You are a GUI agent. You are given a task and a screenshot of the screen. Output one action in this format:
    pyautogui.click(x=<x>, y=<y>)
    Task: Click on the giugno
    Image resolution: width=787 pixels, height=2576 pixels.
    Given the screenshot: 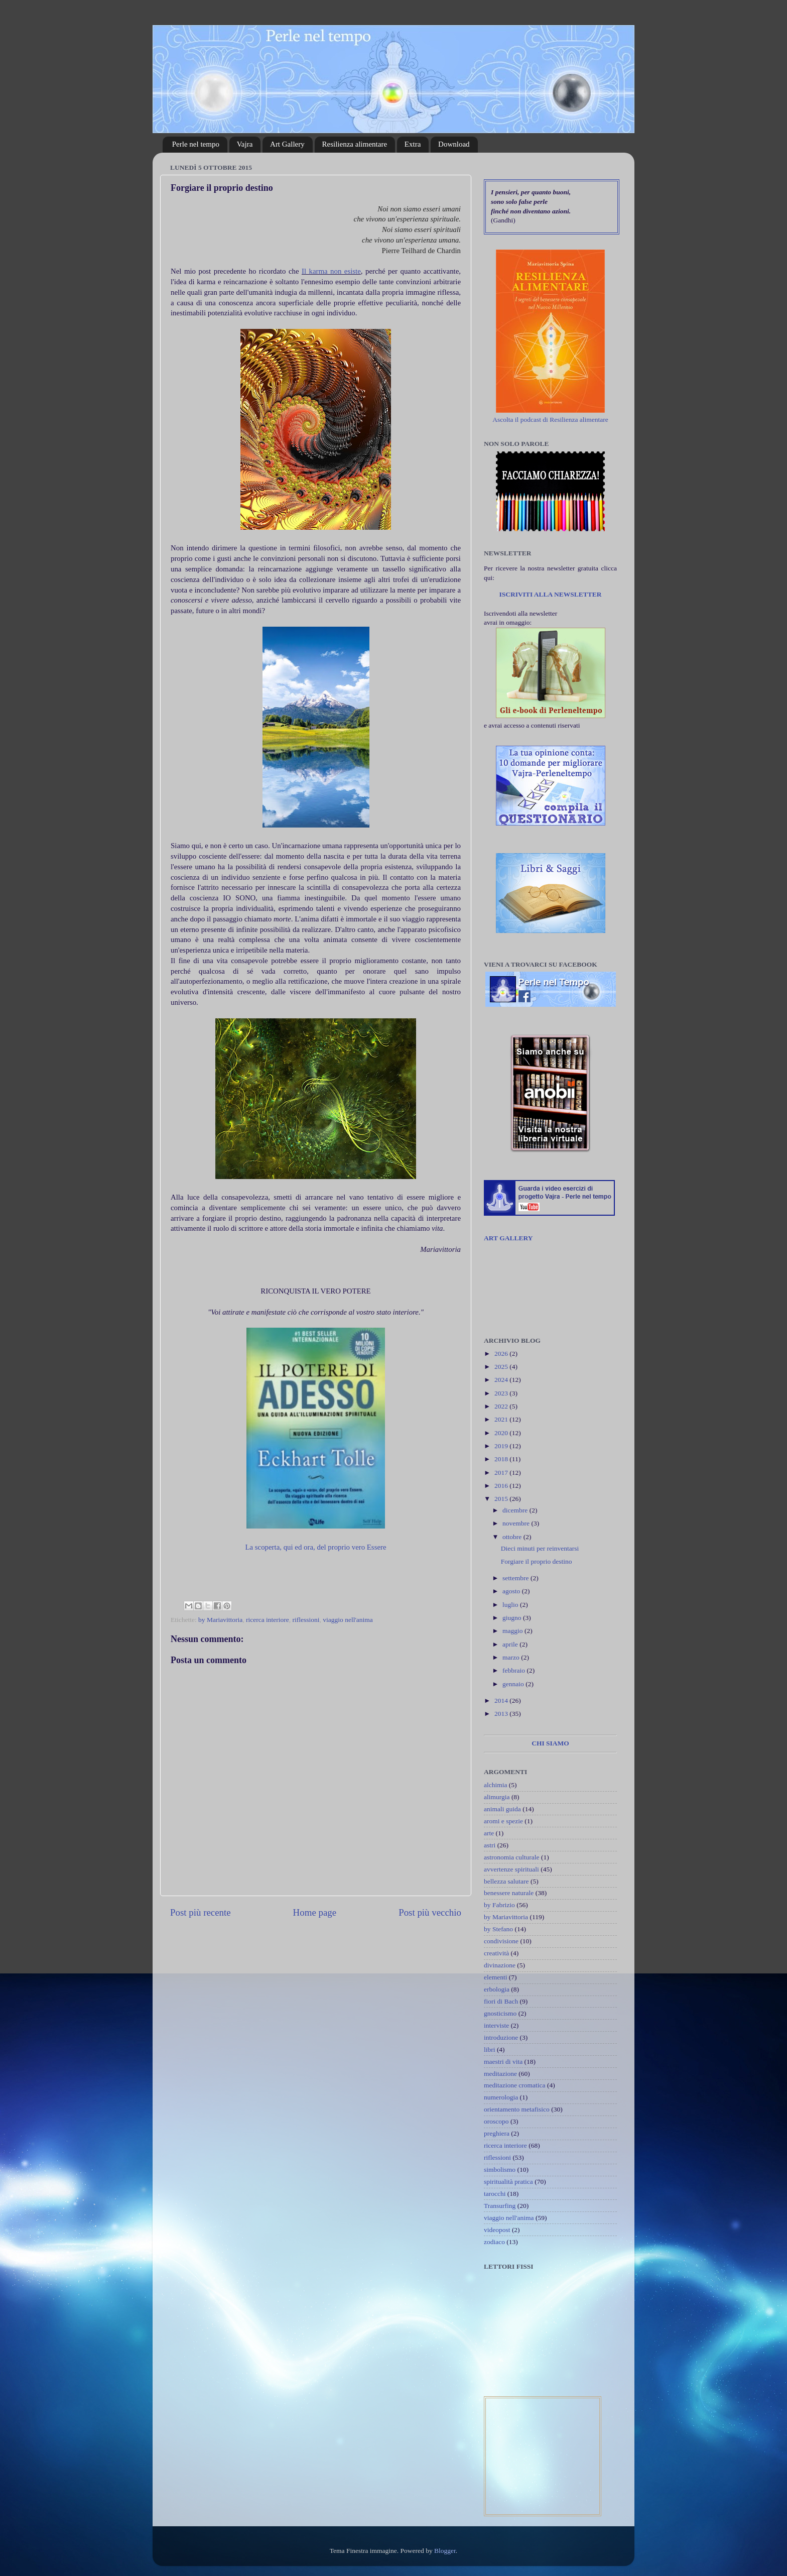 What is the action you would take?
    pyautogui.click(x=512, y=1617)
    